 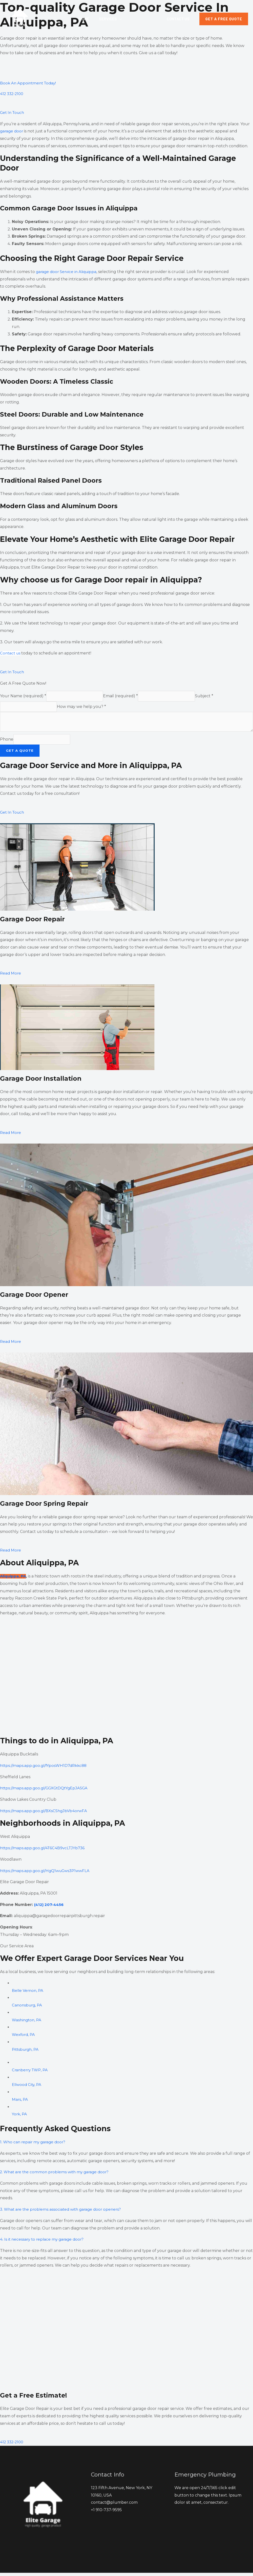 I want to click on 2. What are the common problems with my garage door?, so click(x=57, y=2175).